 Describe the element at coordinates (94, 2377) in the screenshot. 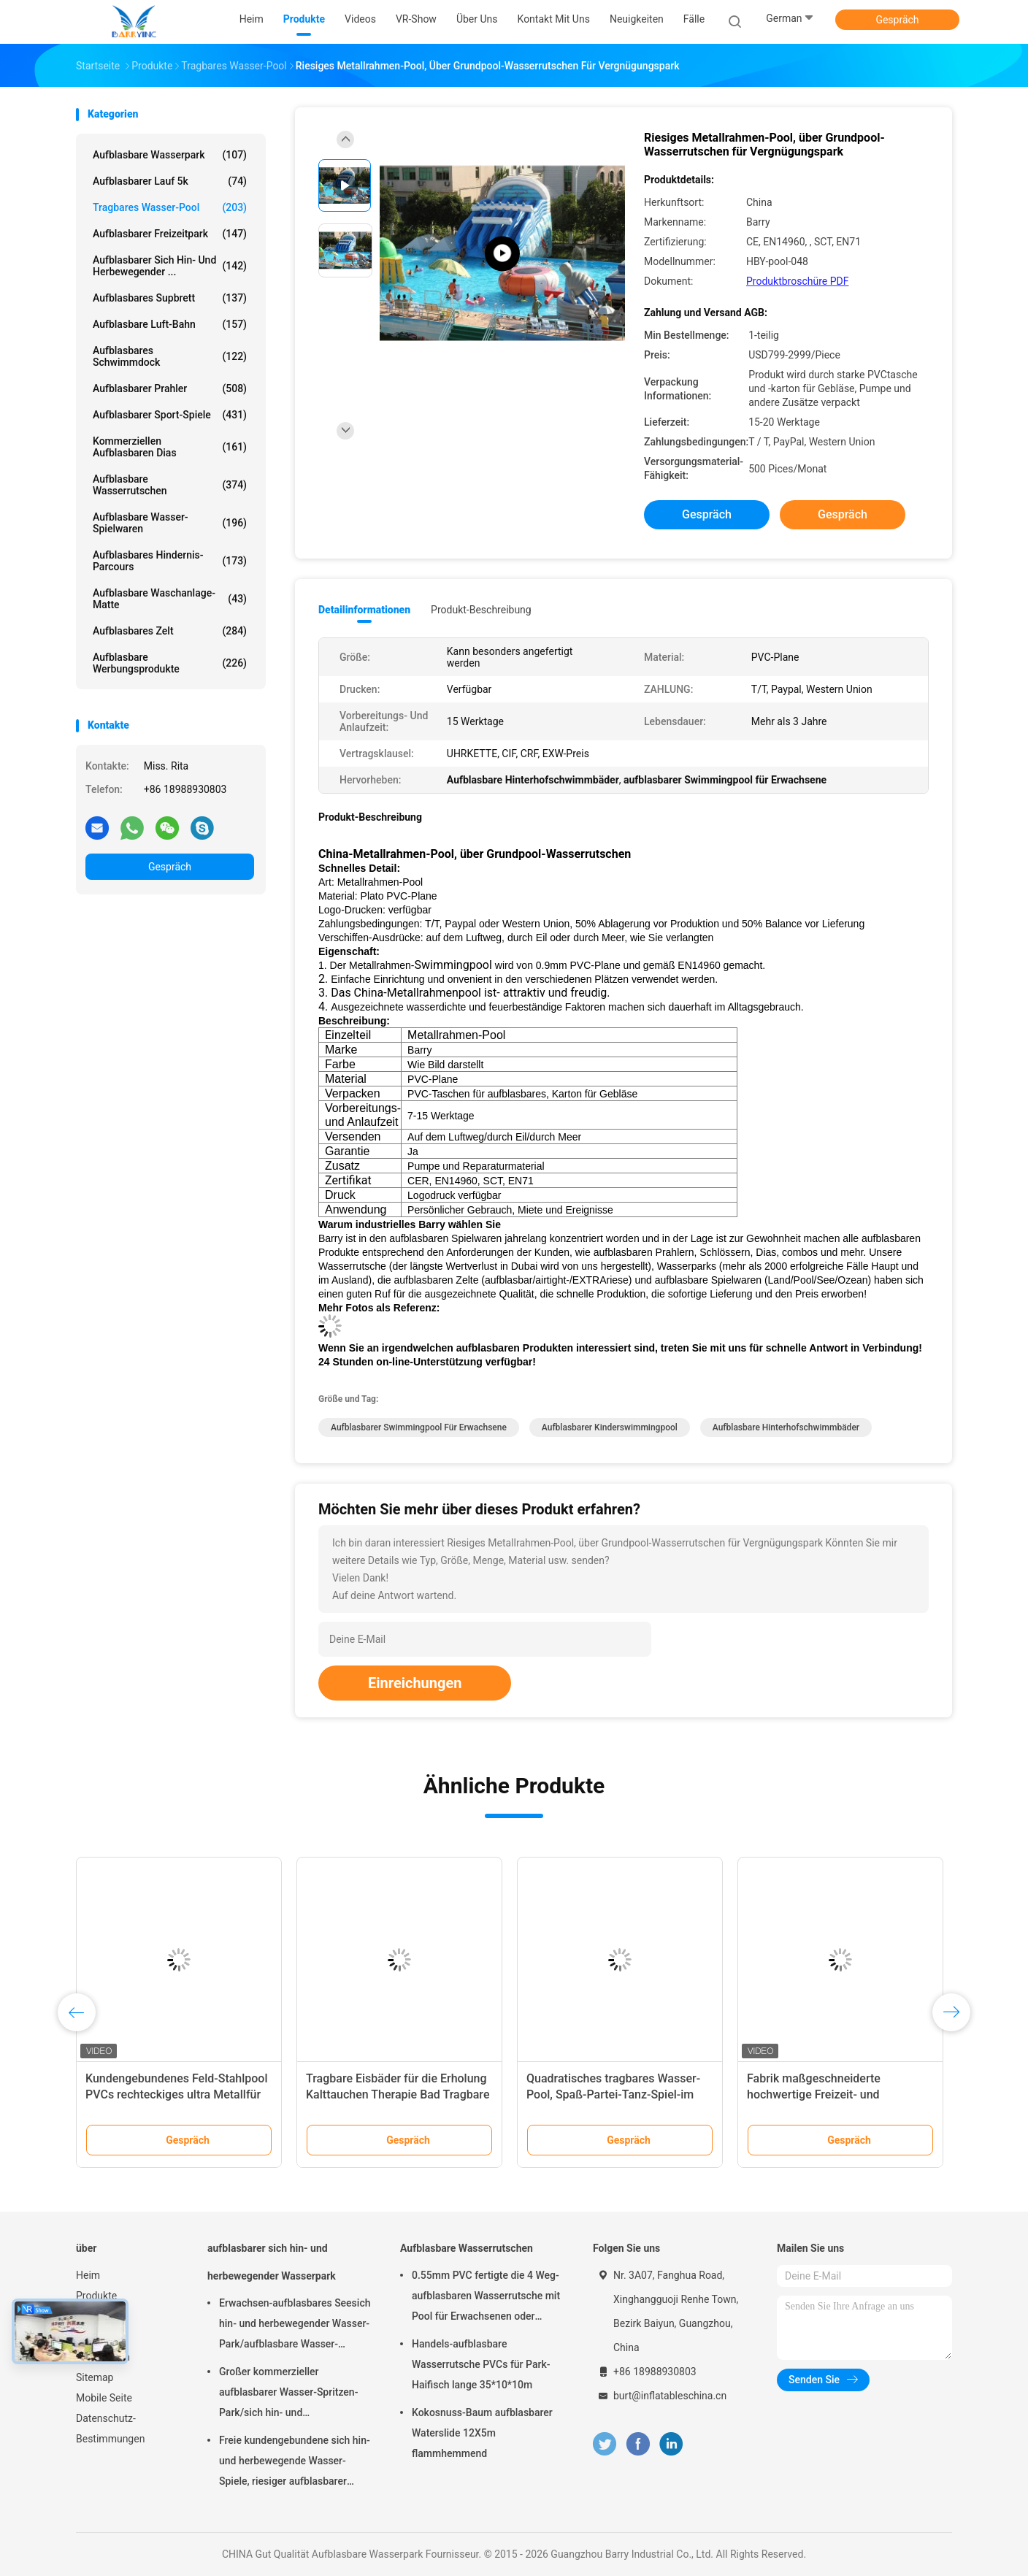

I see `Sitemap` at that location.